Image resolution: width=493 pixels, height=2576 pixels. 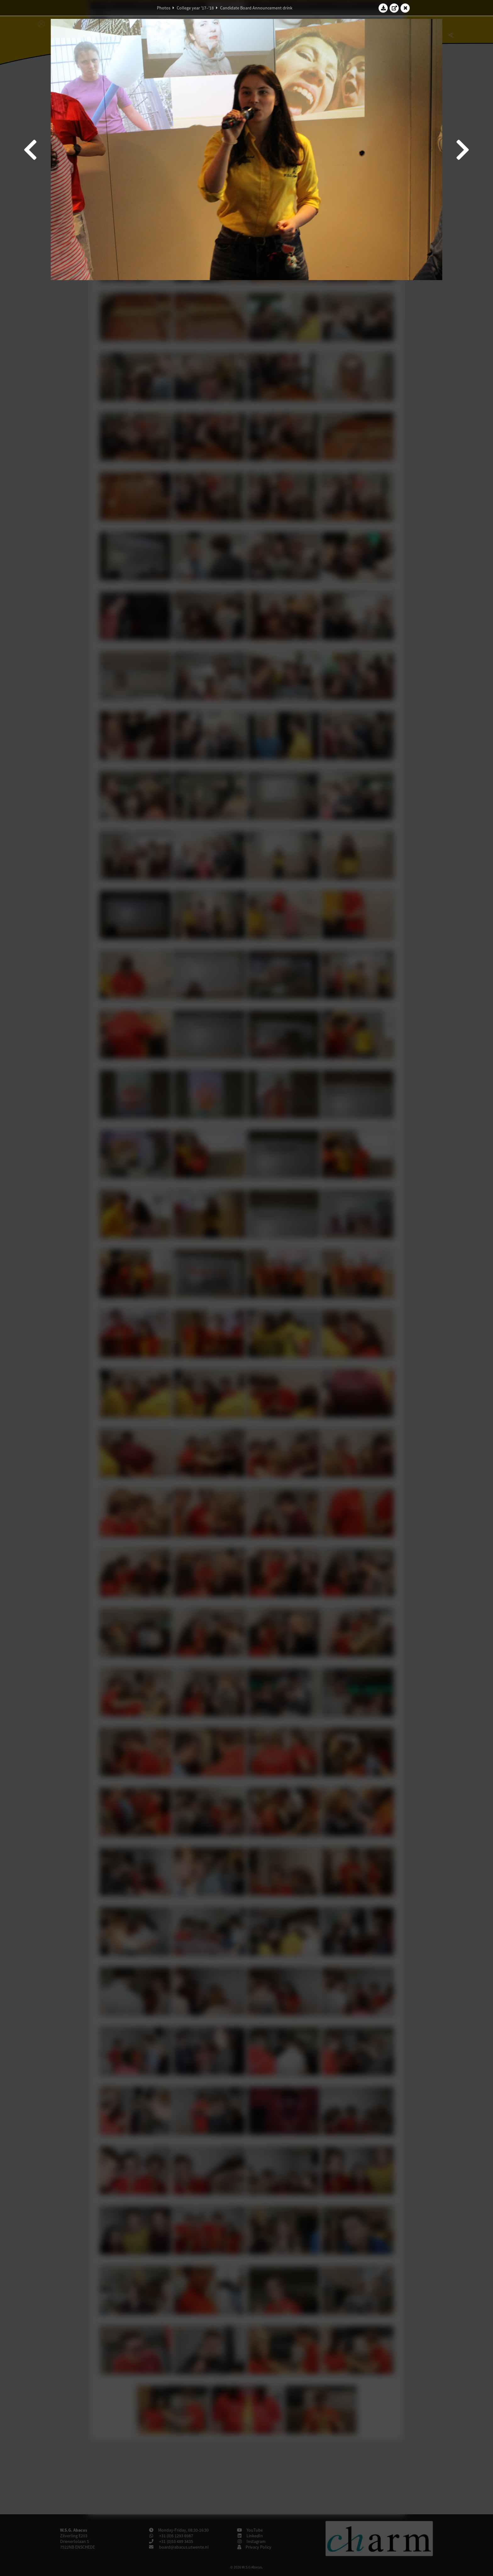 What do you see at coordinates (195, 8) in the screenshot?
I see `College year '17–'18` at bounding box center [195, 8].